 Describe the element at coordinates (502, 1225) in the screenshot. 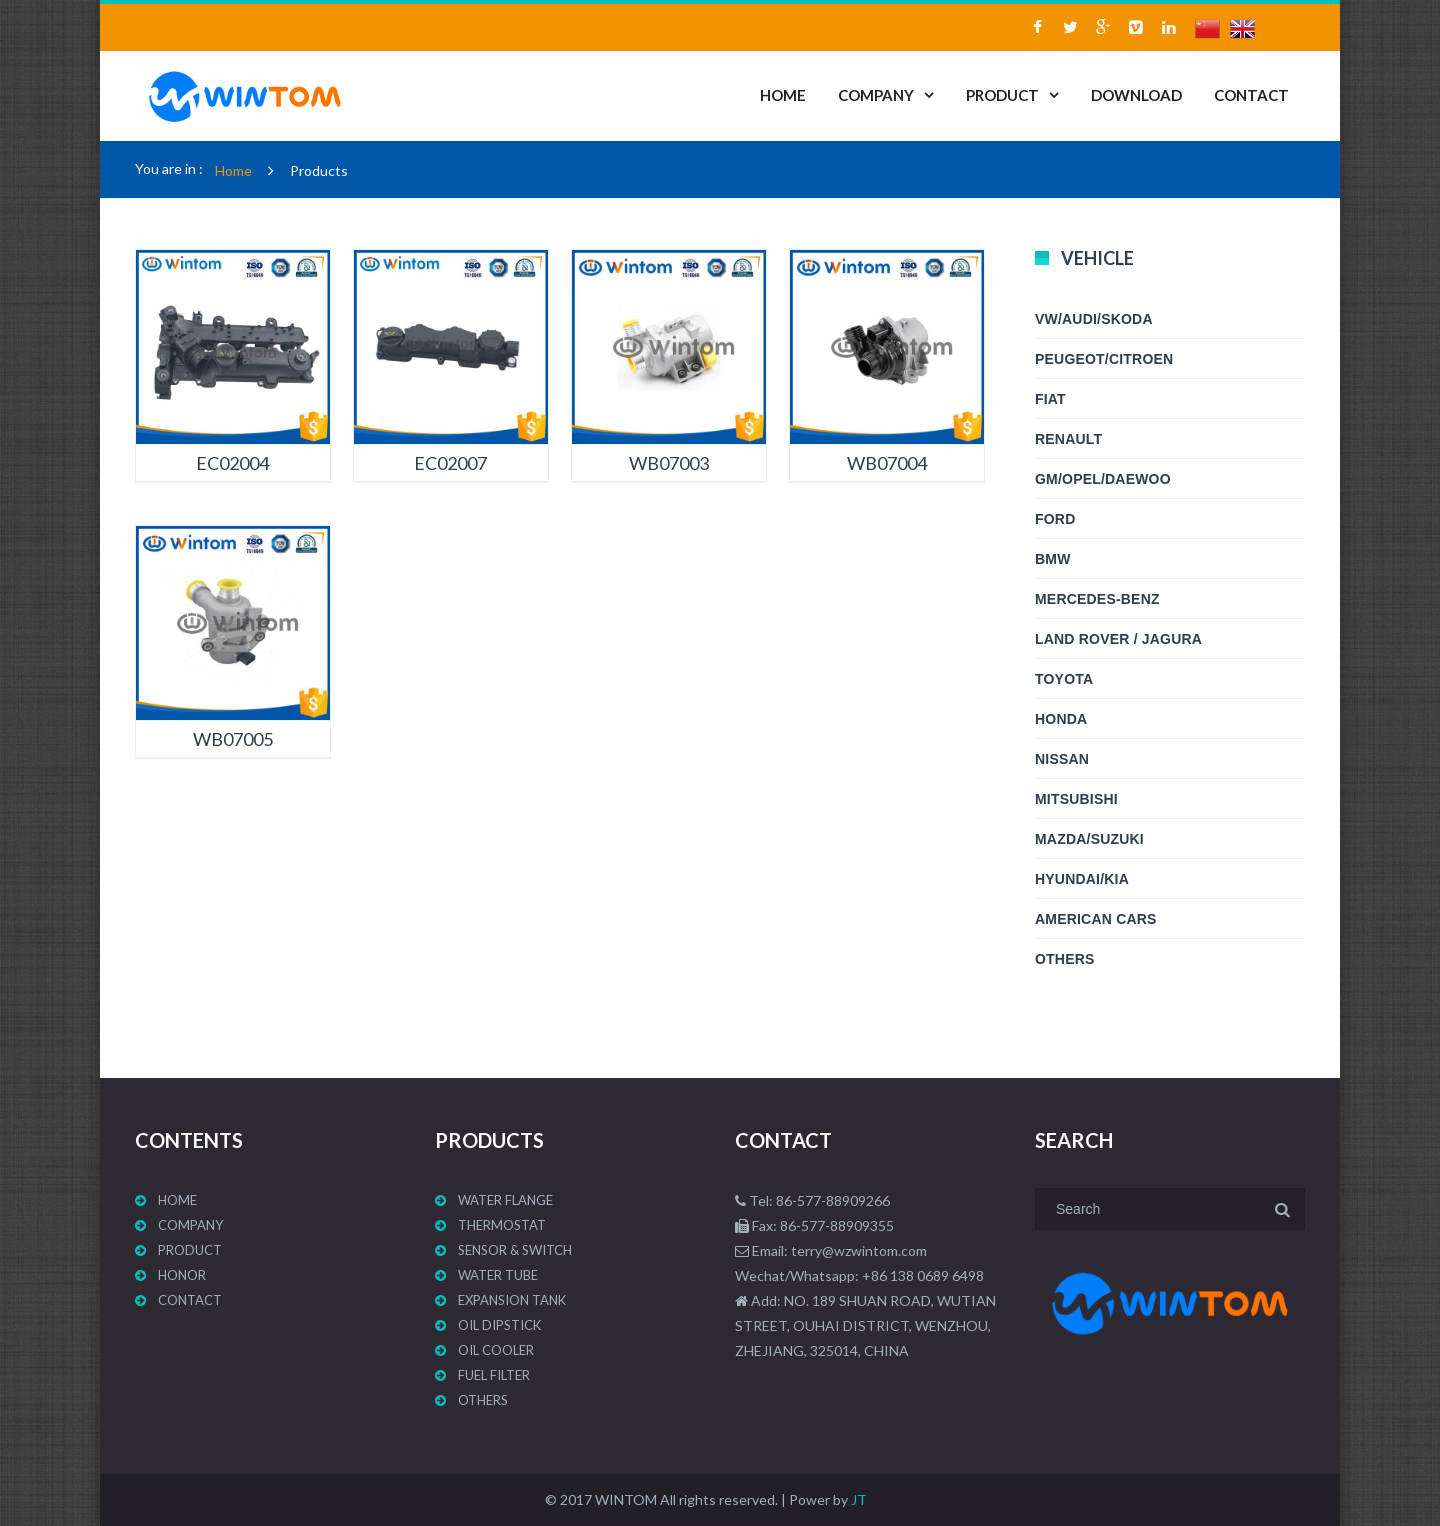

I see `Thermostat` at that location.